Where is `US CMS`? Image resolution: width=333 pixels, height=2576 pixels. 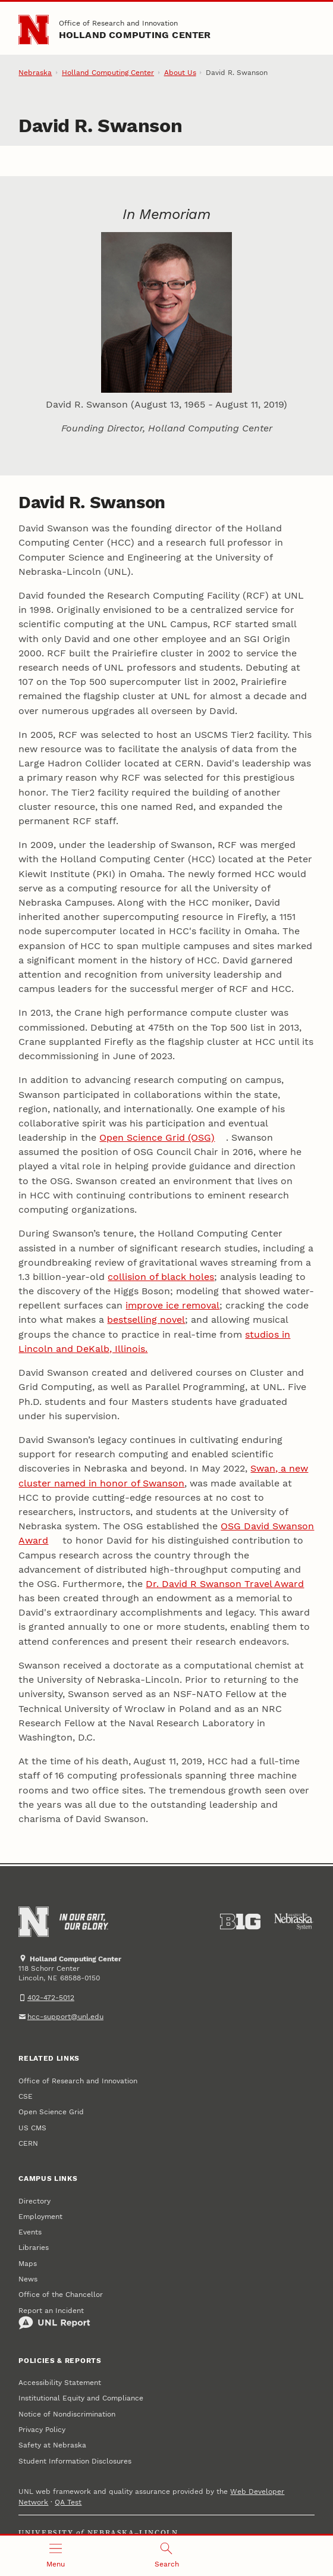
US CMS is located at coordinates (32, 2128).